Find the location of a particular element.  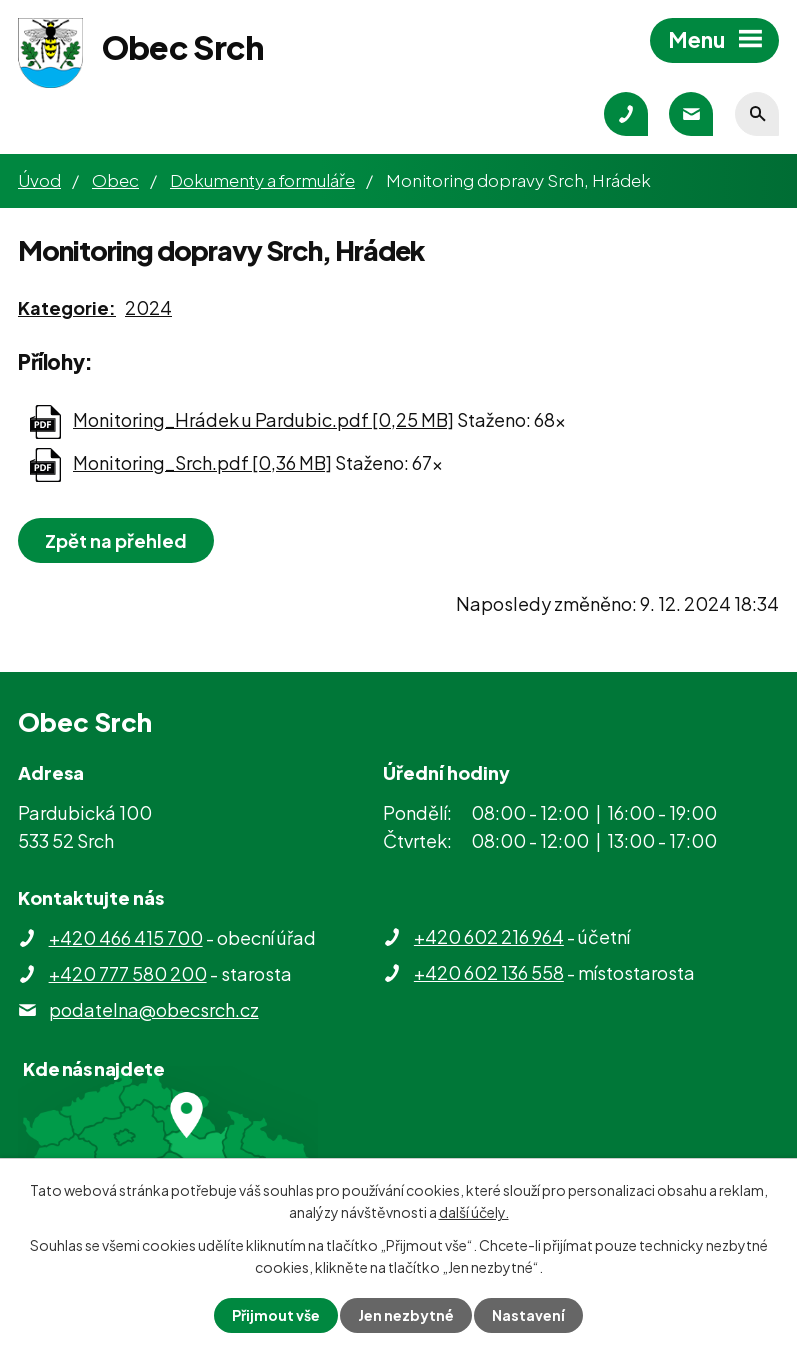

Přijmout vše is located at coordinates (276, 1315).